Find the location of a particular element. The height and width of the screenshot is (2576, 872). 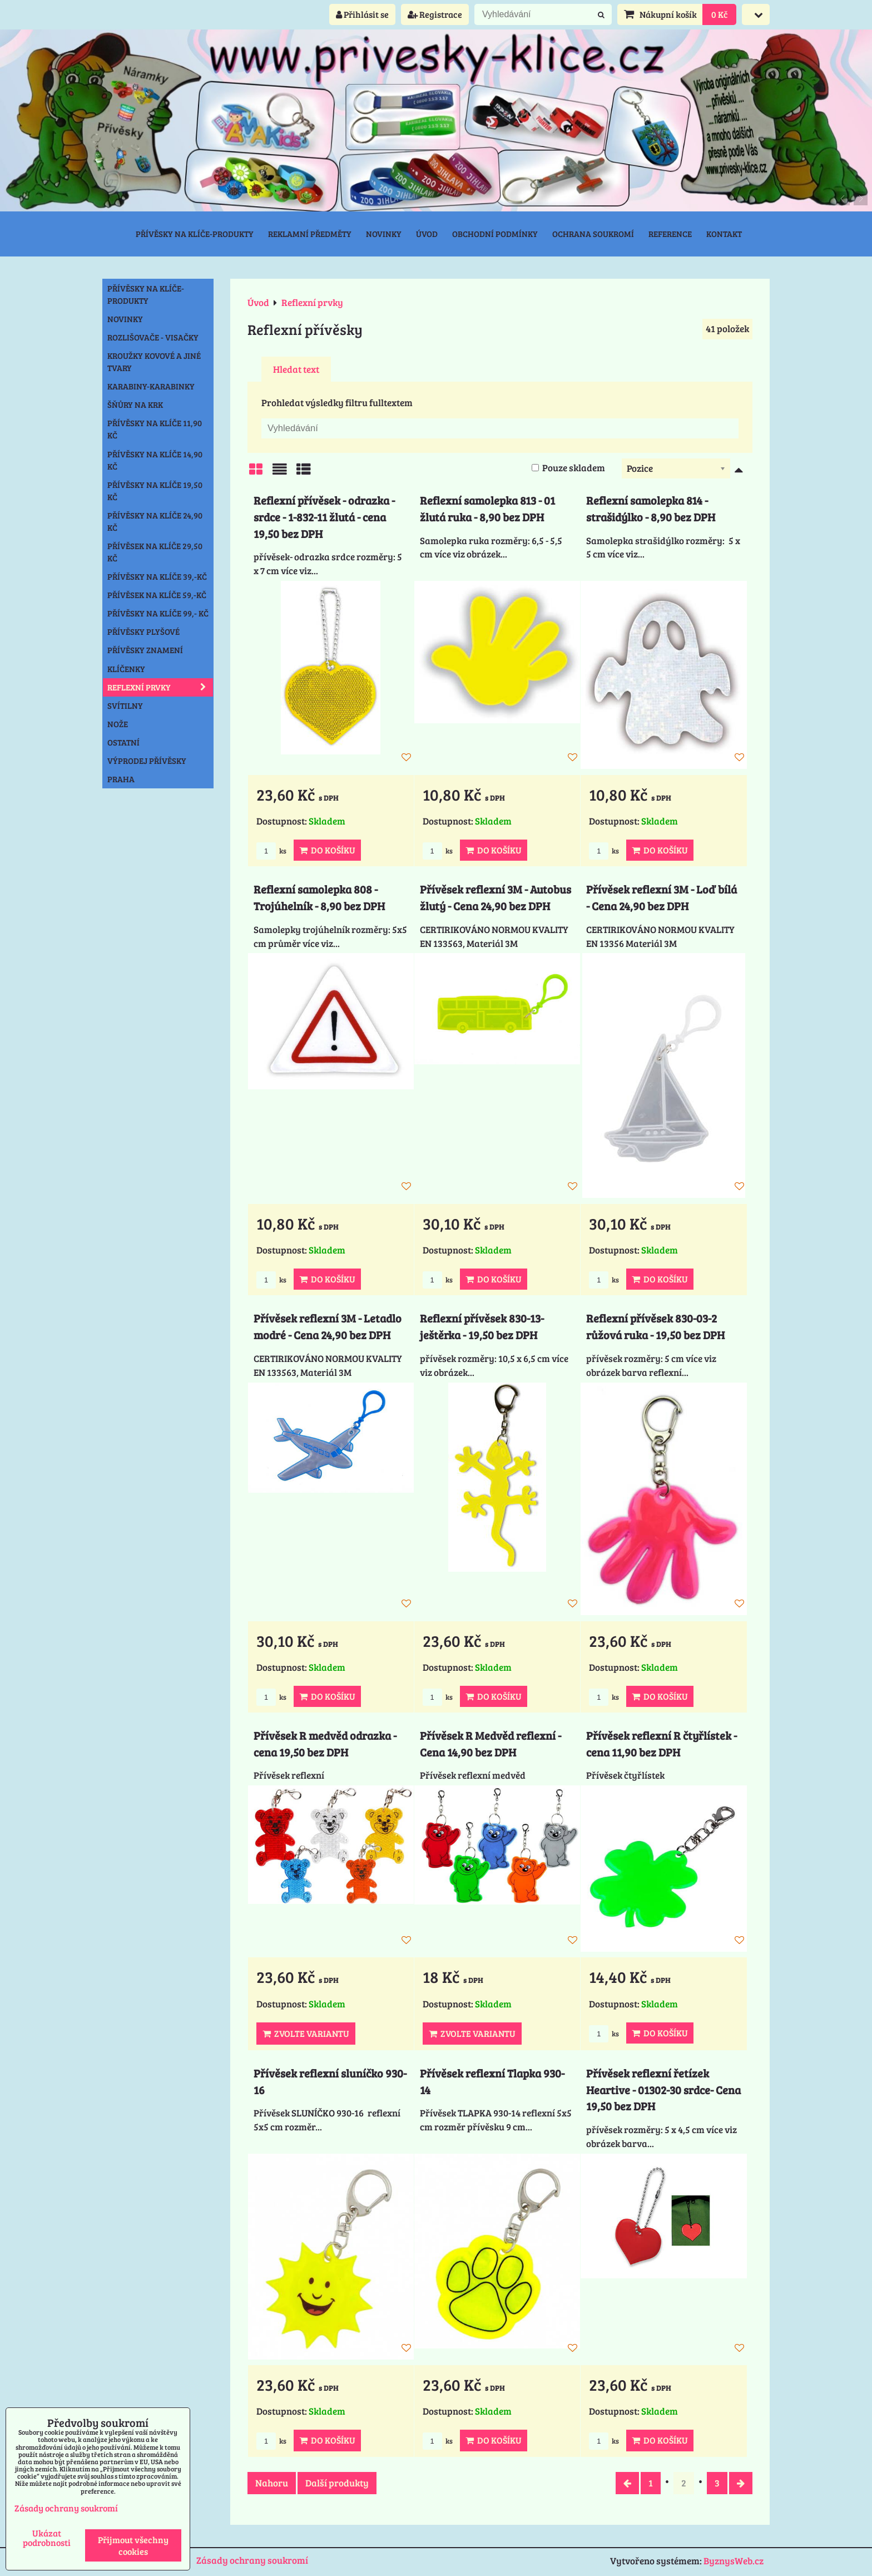

Přívěsky na klíče 19,50 Kč is located at coordinates (154, 490).